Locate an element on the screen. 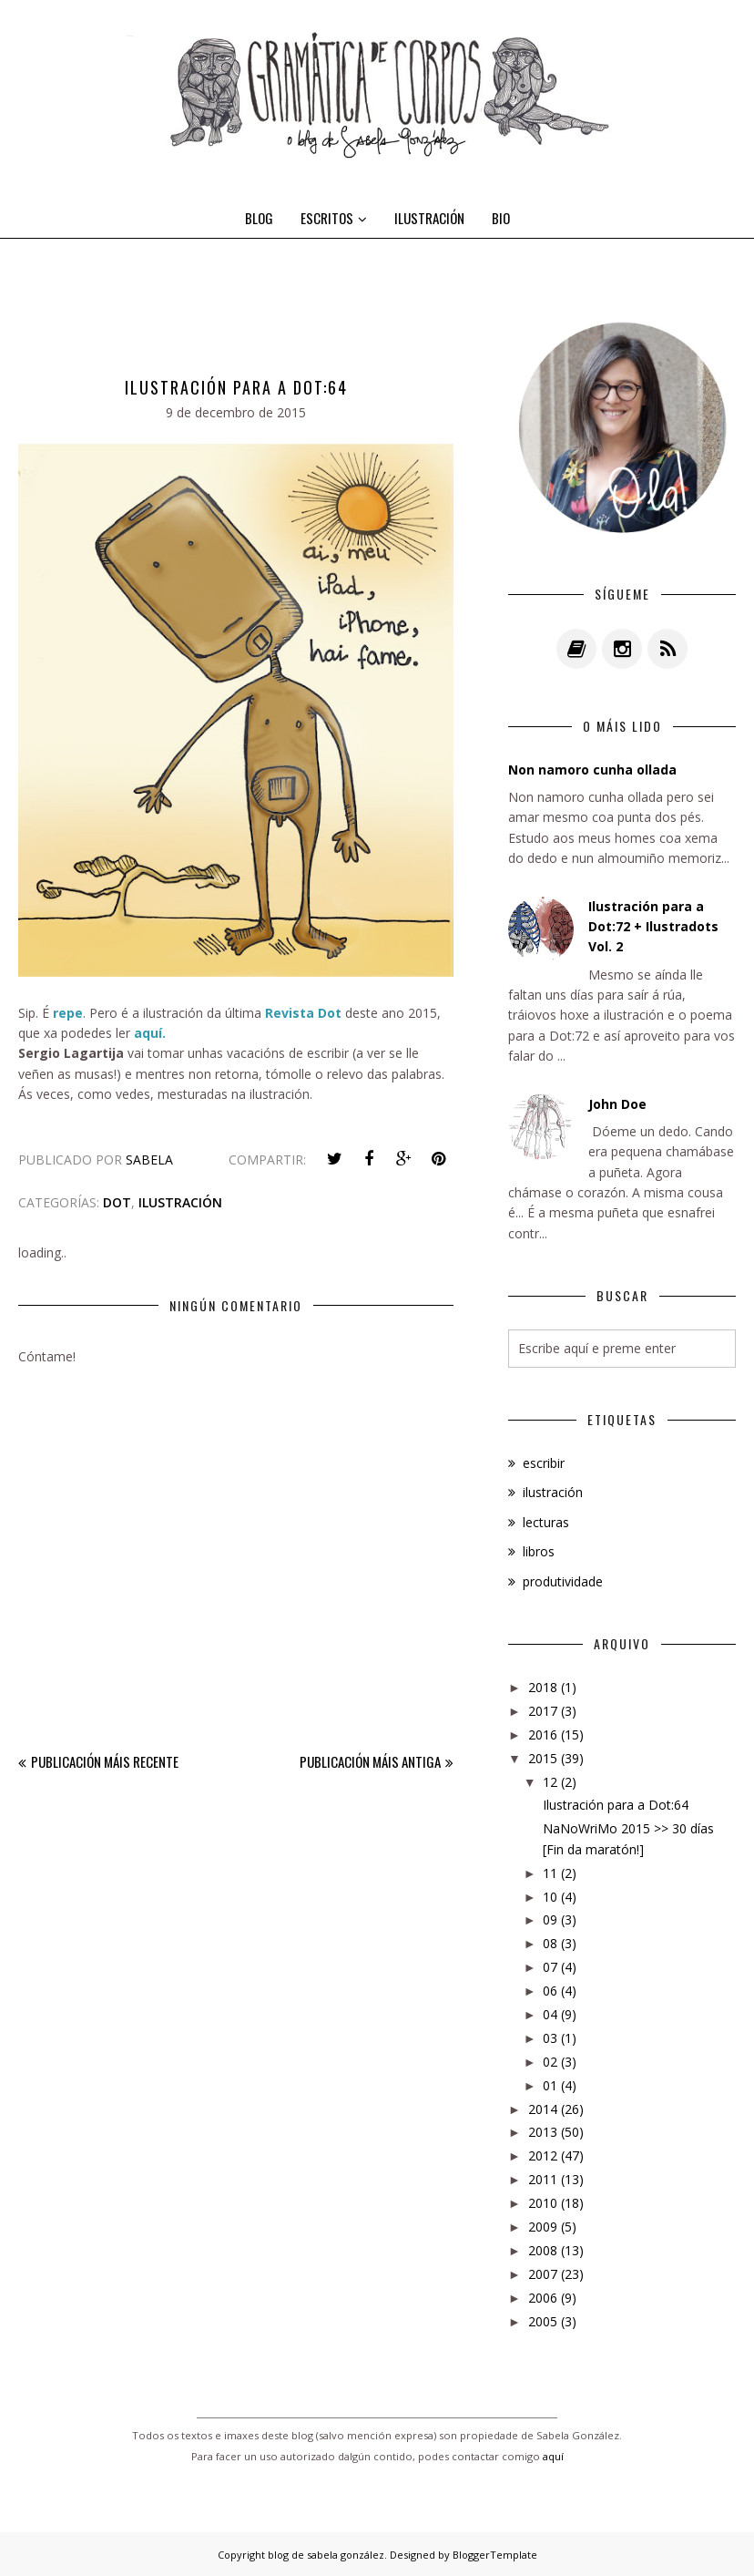 This screenshot has width=754, height=2576. 2006 is located at coordinates (542, 2297).